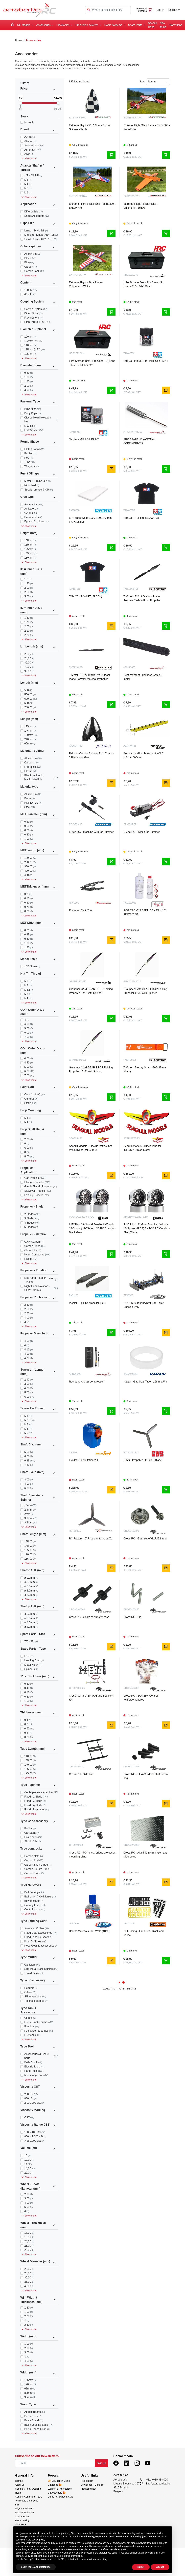 The image size is (185, 2576). Describe the element at coordinates (35, 2136) in the screenshot. I see `800 > 1.000 cSt` at that location.